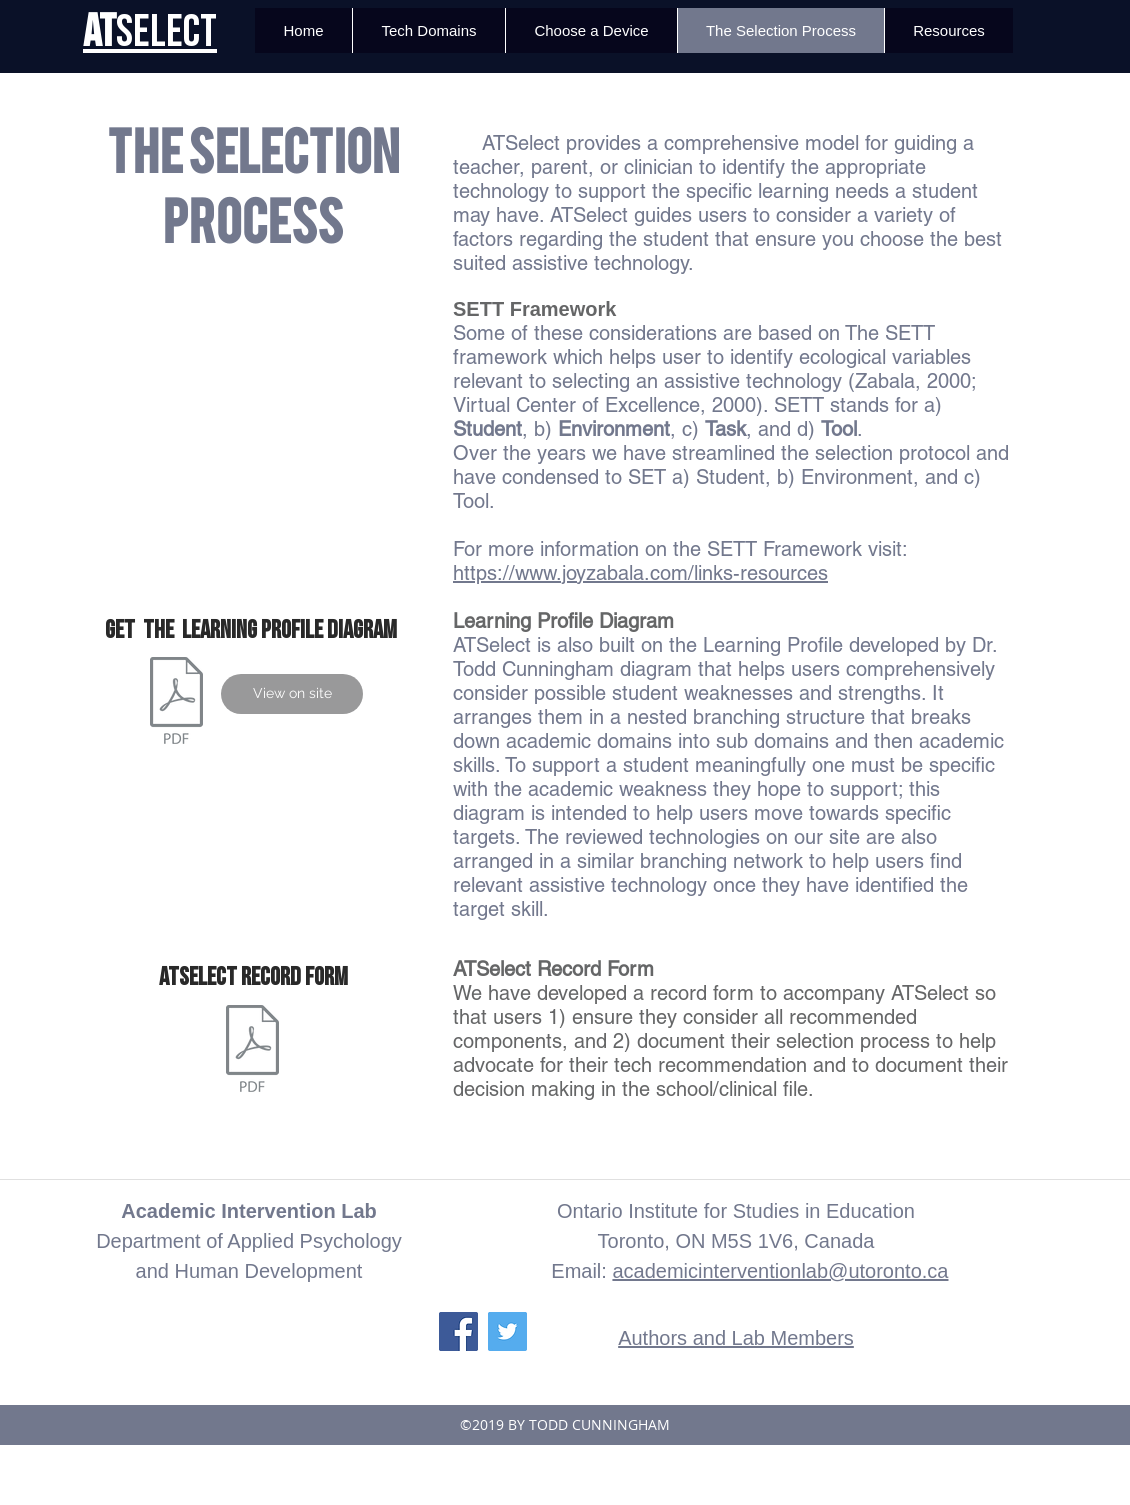 This screenshot has height=1505, width=1130. I want to click on [ATSelect Record Form v.3.pdf], so click(252, 1051).